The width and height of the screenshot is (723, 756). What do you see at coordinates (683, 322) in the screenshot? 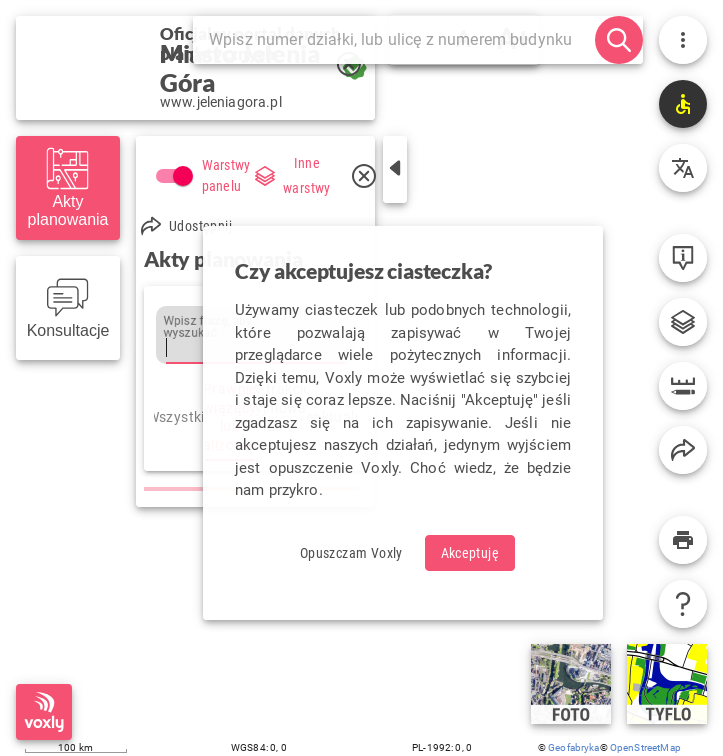
I see `[Legenda i serwisy zewnętrzne]` at bounding box center [683, 322].